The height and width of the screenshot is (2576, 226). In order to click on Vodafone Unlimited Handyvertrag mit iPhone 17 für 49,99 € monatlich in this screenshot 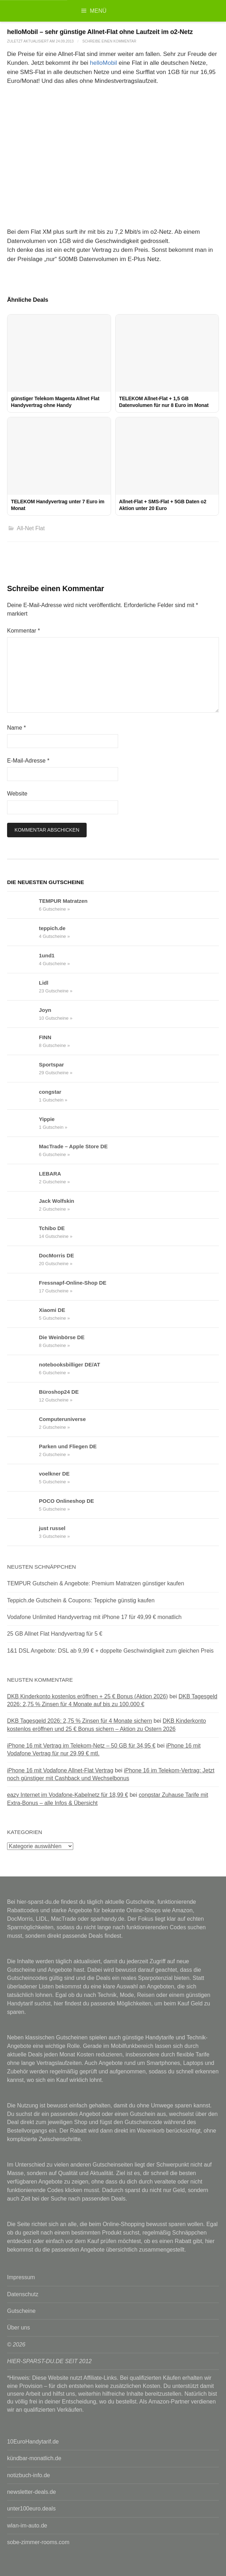, I will do `click(94, 1617)`.